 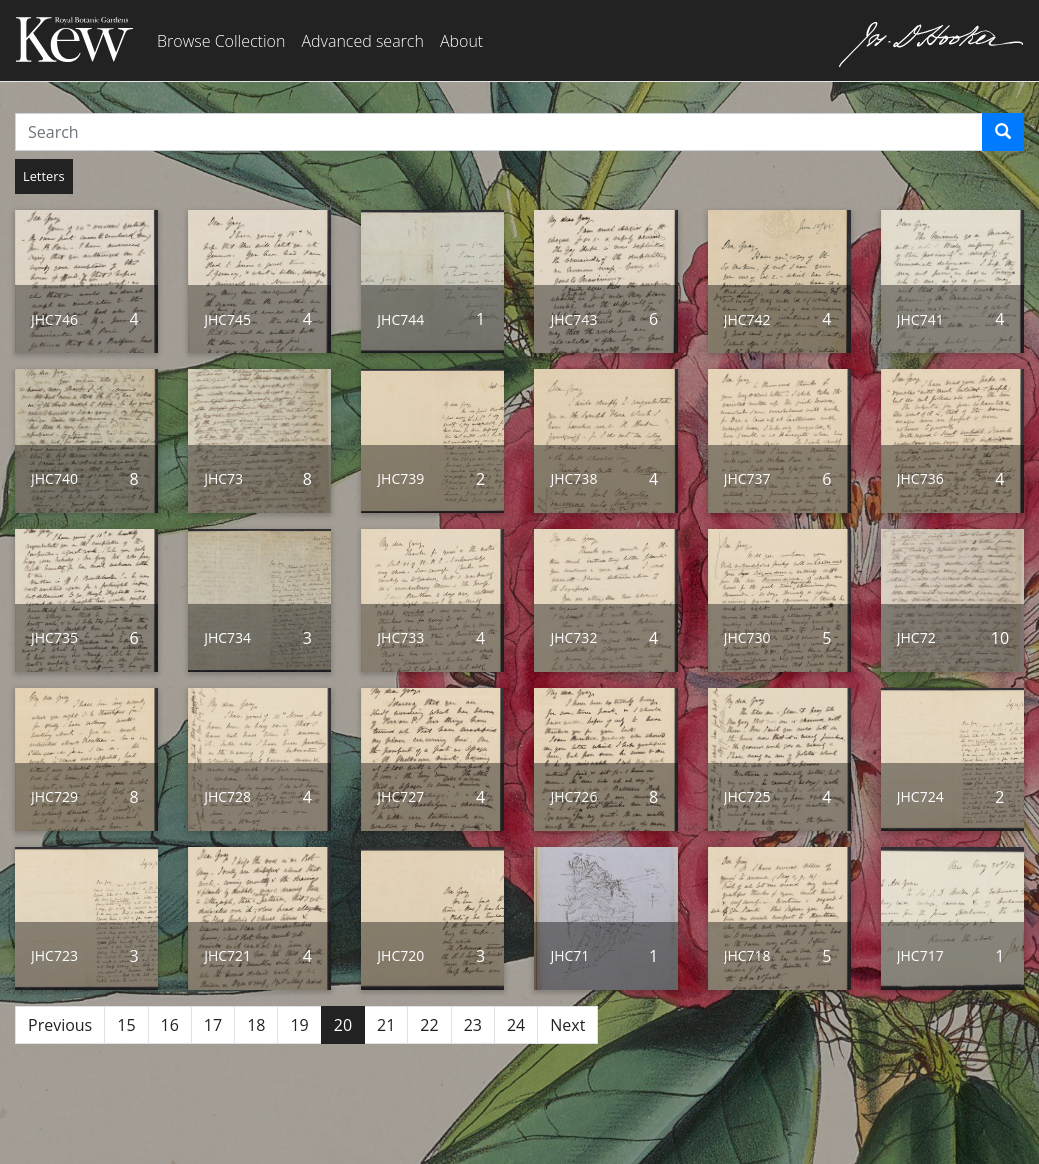 What do you see at coordinates (343, 1025) in the screenshot?
I see `20` at bounding box center [343, 1025].